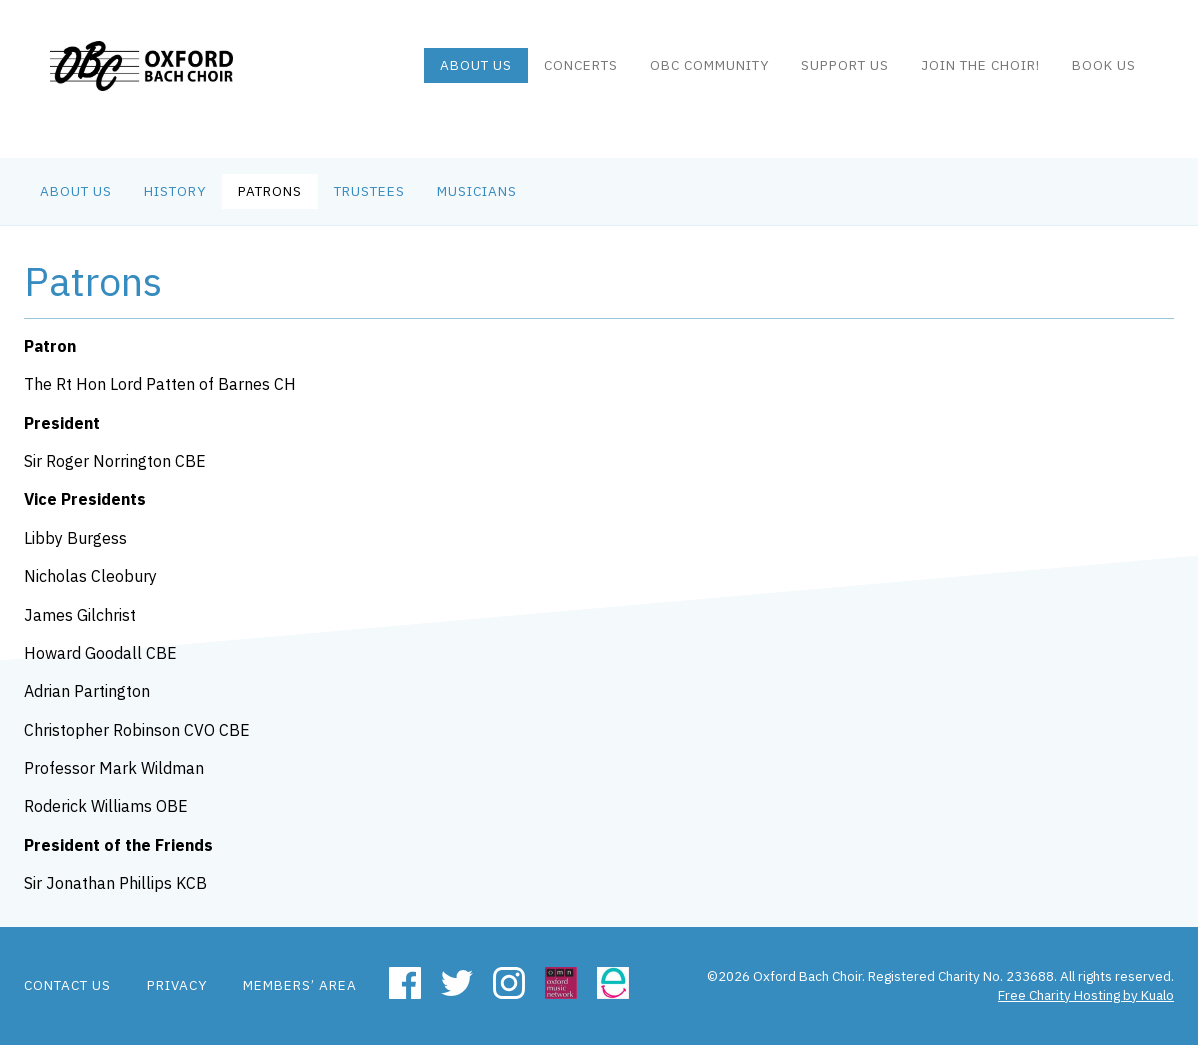 The image size is (1198, 1045). Describe the element at coordinates (966, 79) in the screenshot. I see `Join the Choir!` at that location.